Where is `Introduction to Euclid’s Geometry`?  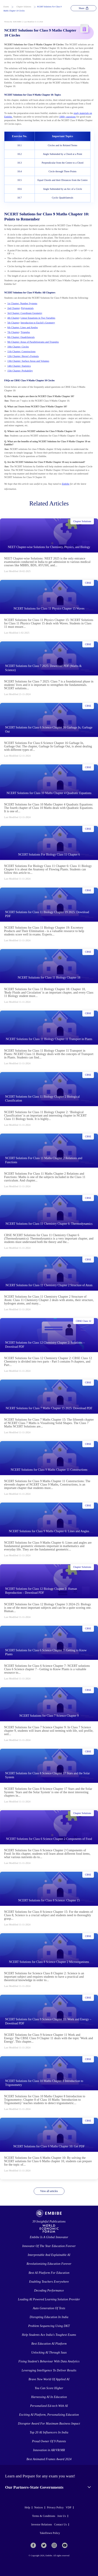
Introduction to Euclid’s Geometry is located at coordinates (38, 322).